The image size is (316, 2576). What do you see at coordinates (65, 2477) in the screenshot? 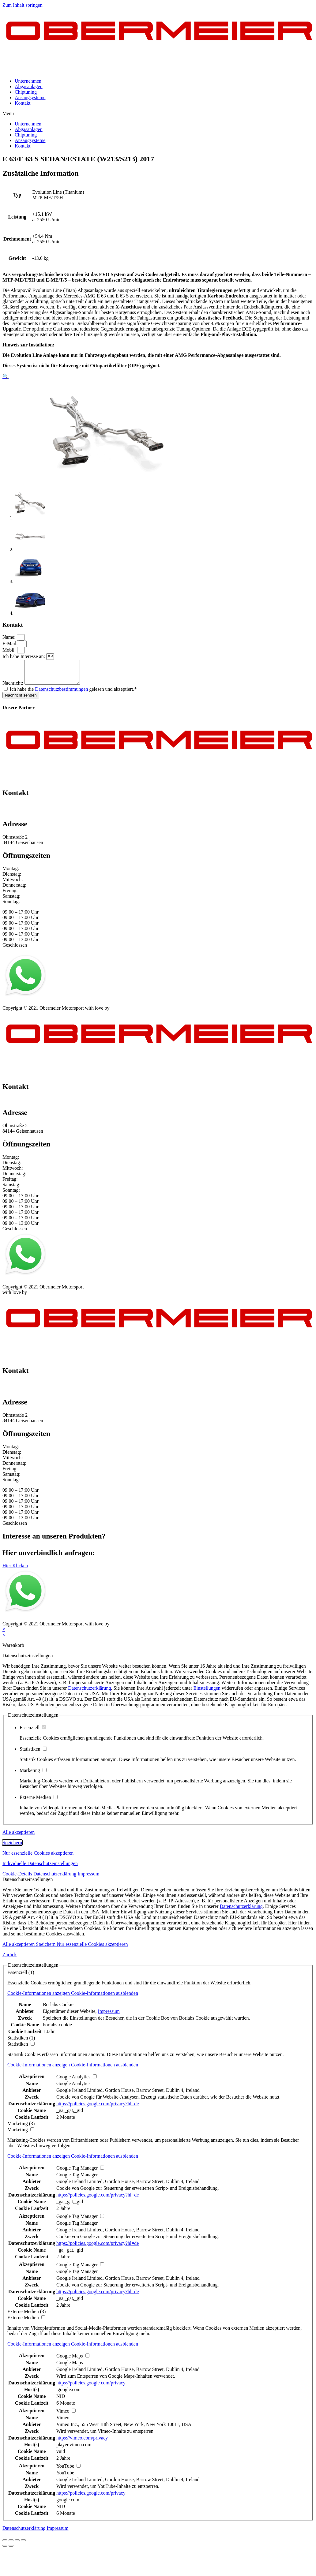
I see `YouTube` at bounding box center [65, 2477].